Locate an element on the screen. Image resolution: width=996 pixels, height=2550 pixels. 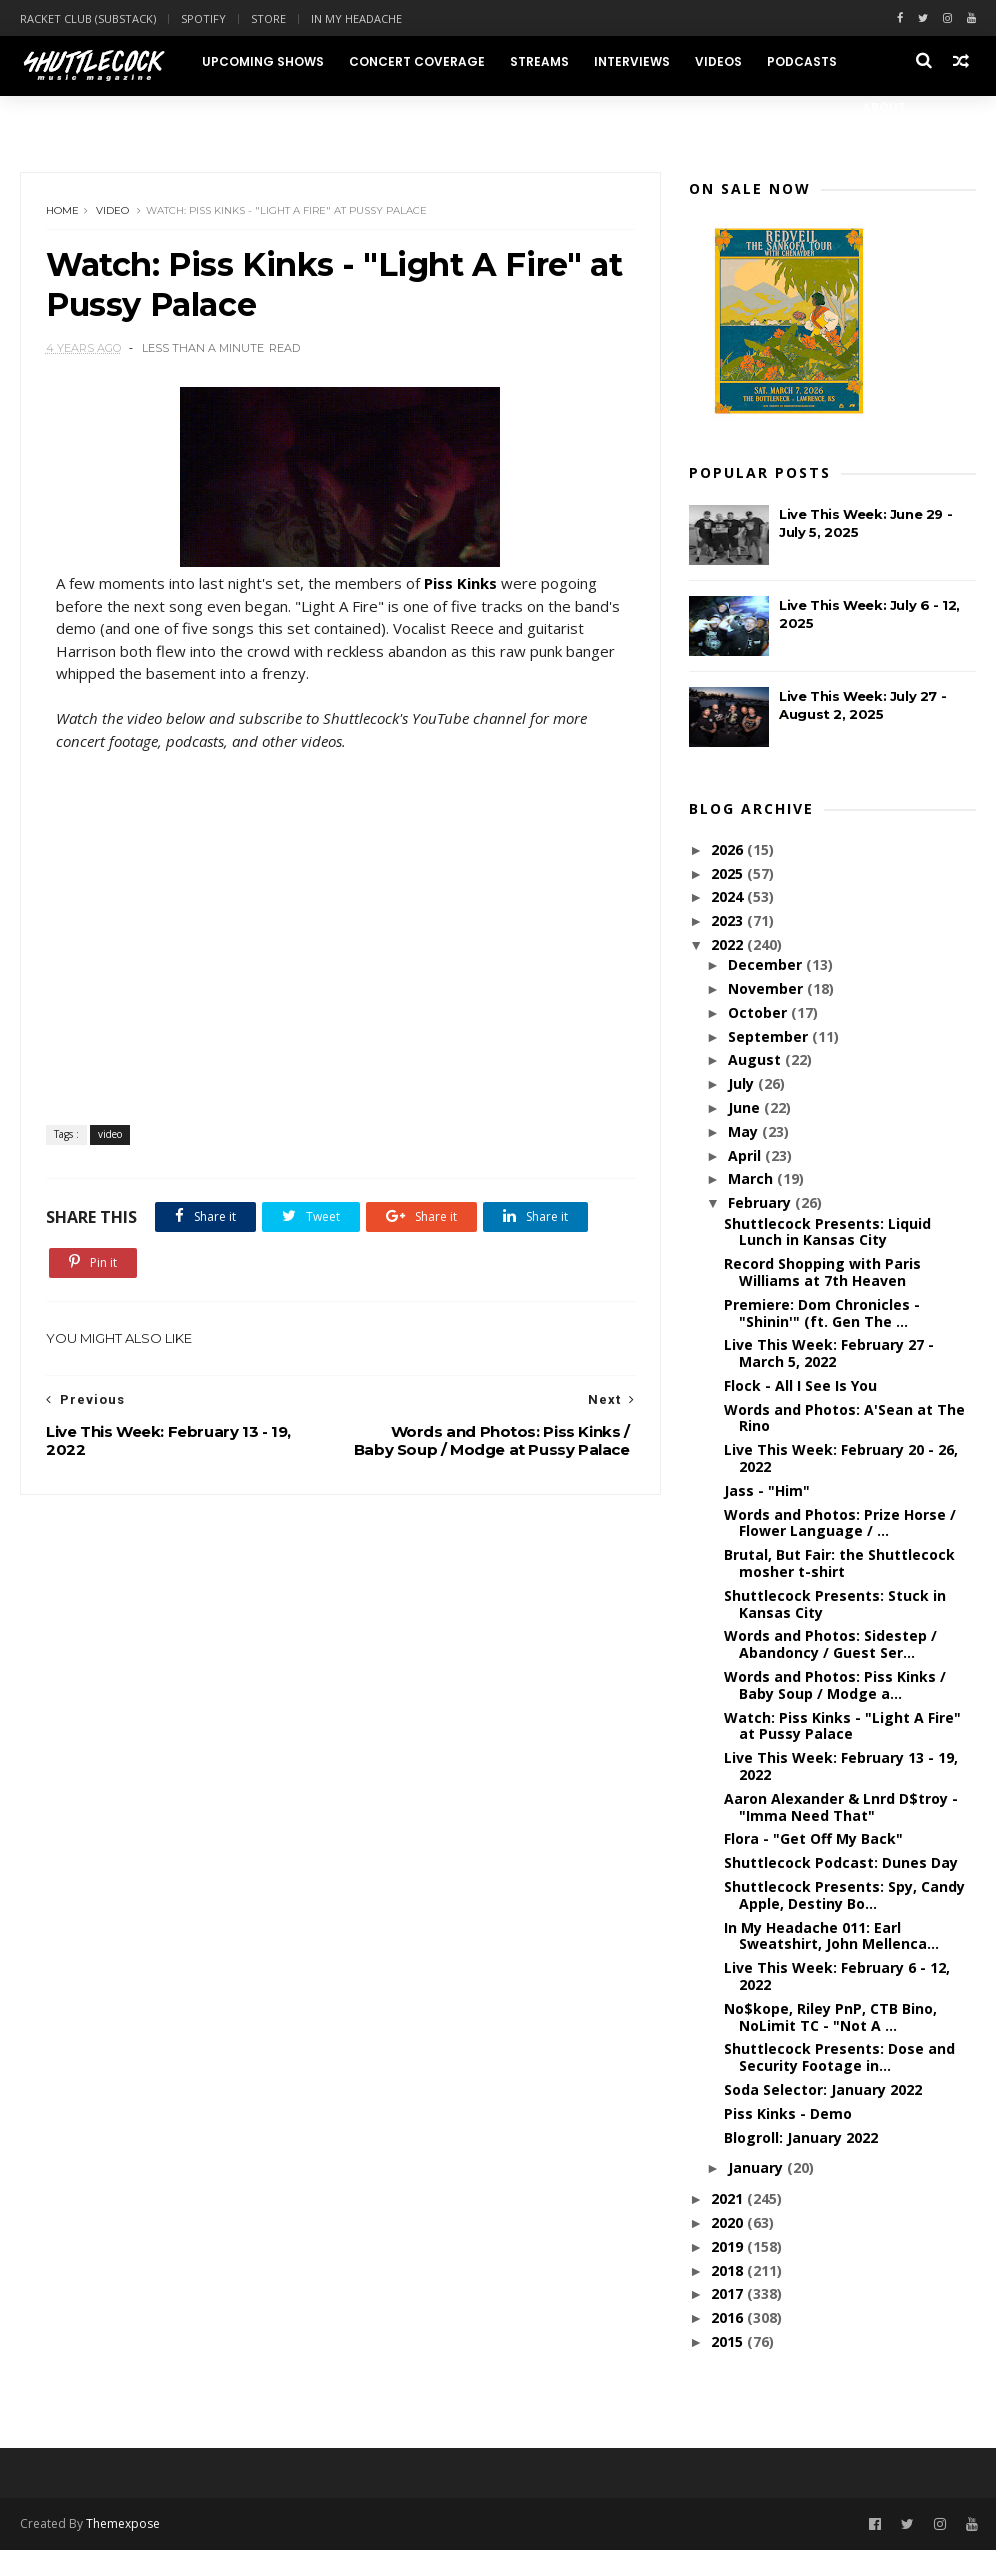
2023 is located at coordinates (729, 920).